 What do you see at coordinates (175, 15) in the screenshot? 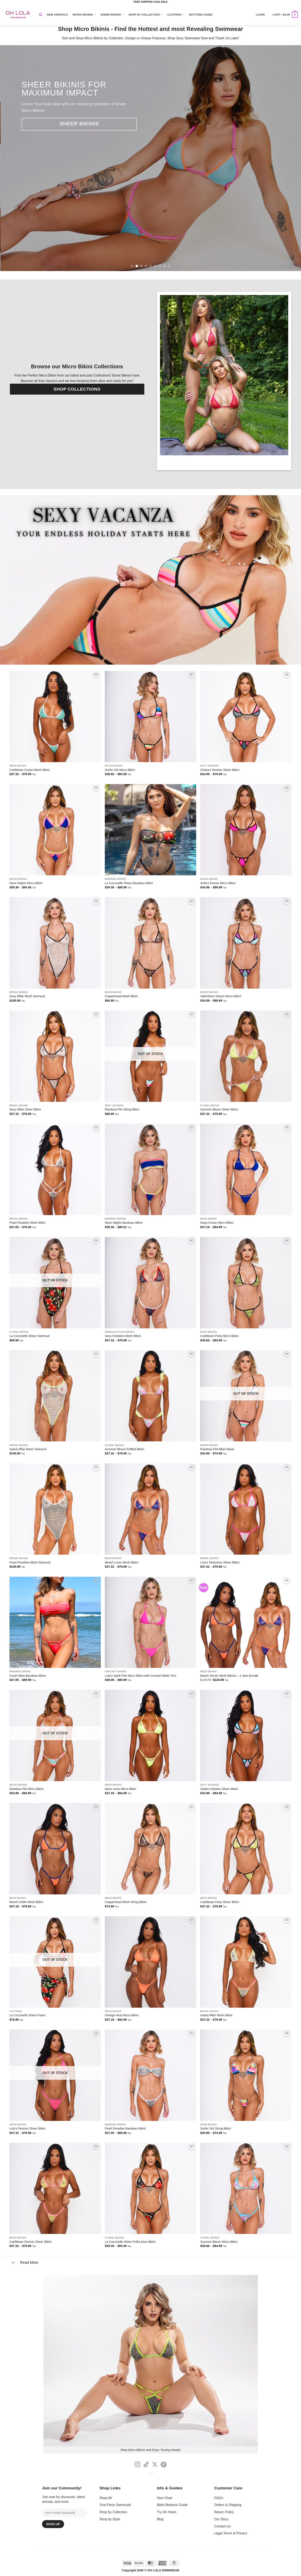
I see `Clothing` at bounding box center [175, 15].